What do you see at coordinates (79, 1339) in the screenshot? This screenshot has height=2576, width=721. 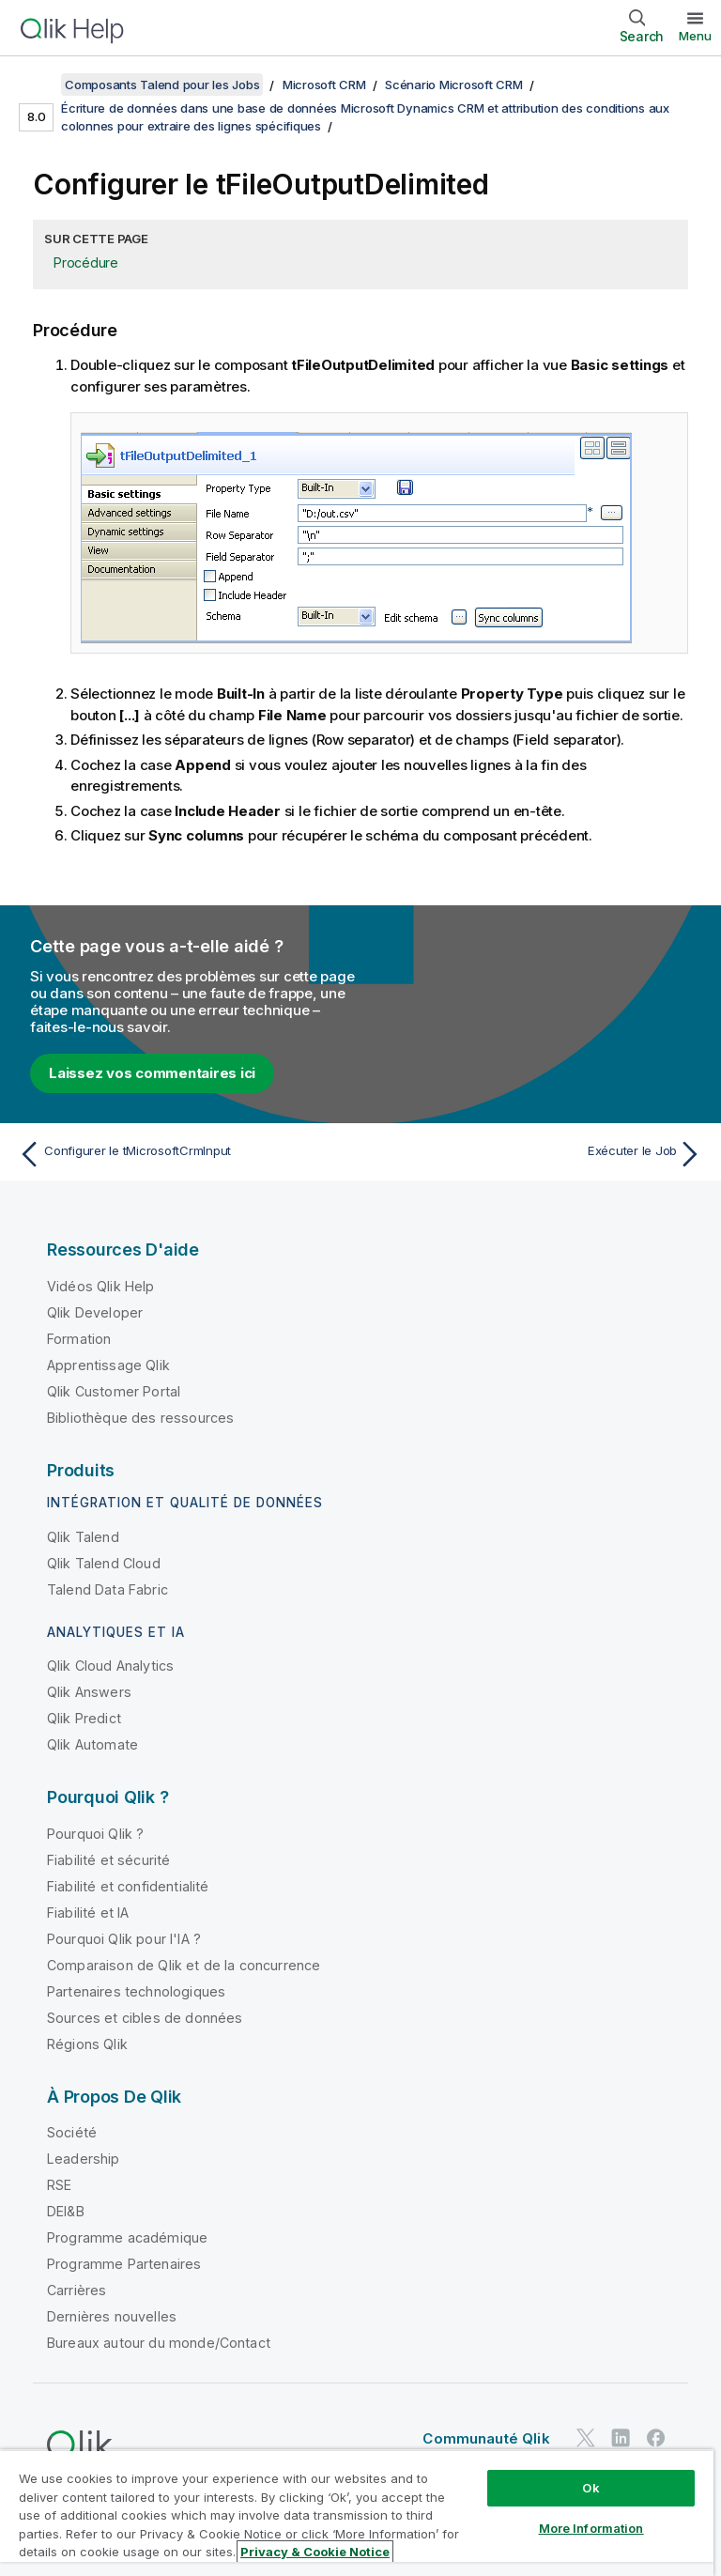 I see `Formation` at bounding box center [79, 1339].